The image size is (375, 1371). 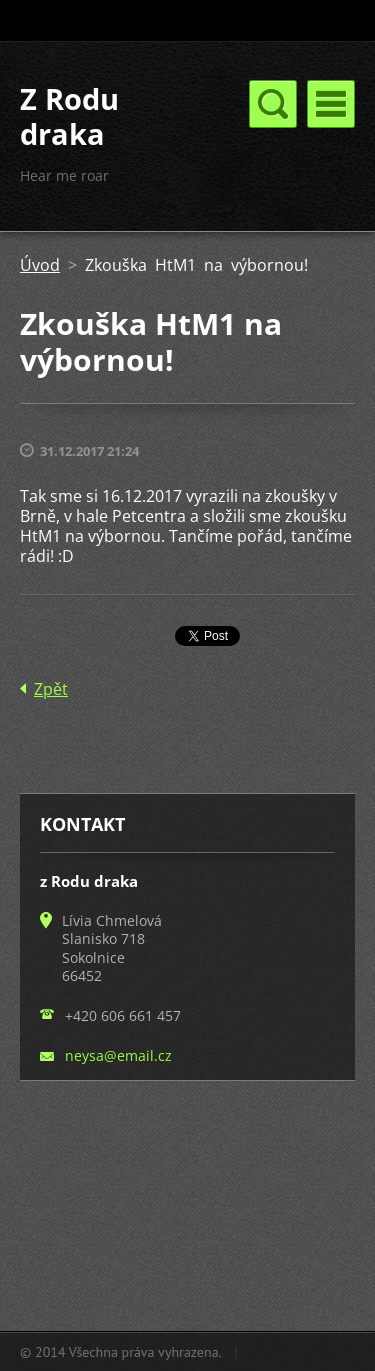 I want to click on Zpět, so click(x=51, y=689).